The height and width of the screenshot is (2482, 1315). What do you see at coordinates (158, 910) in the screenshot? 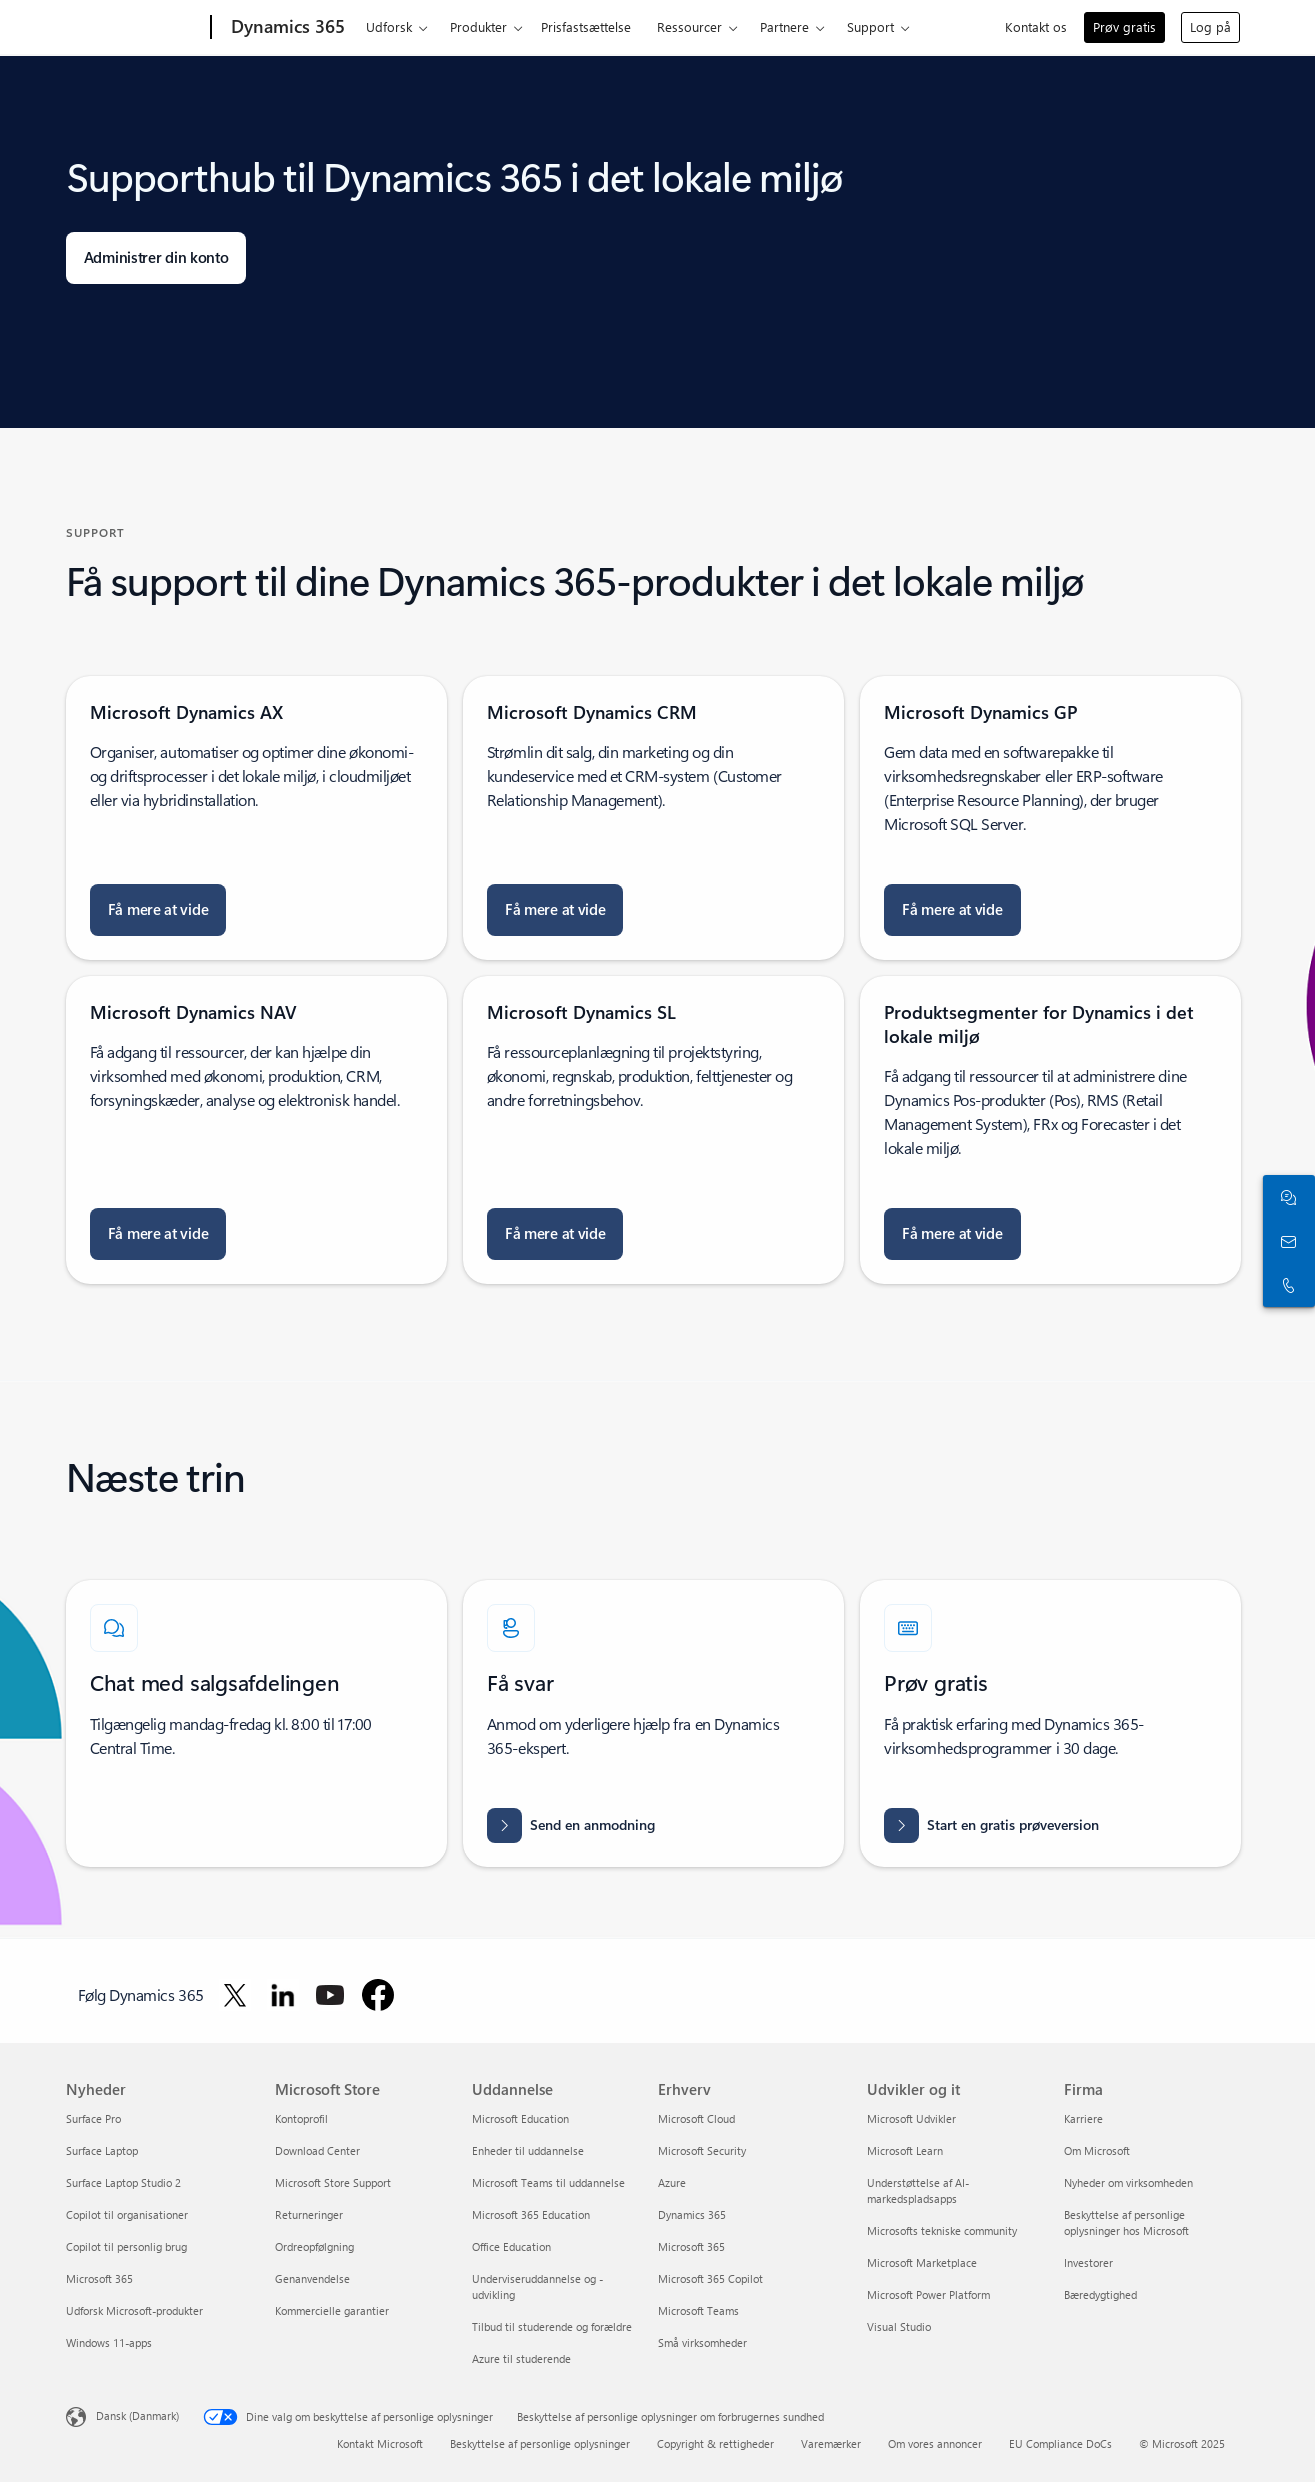
I see `[Få mere at vide om Connector til Microsoft Dynamics AX]` at bounding box center [158, 910].